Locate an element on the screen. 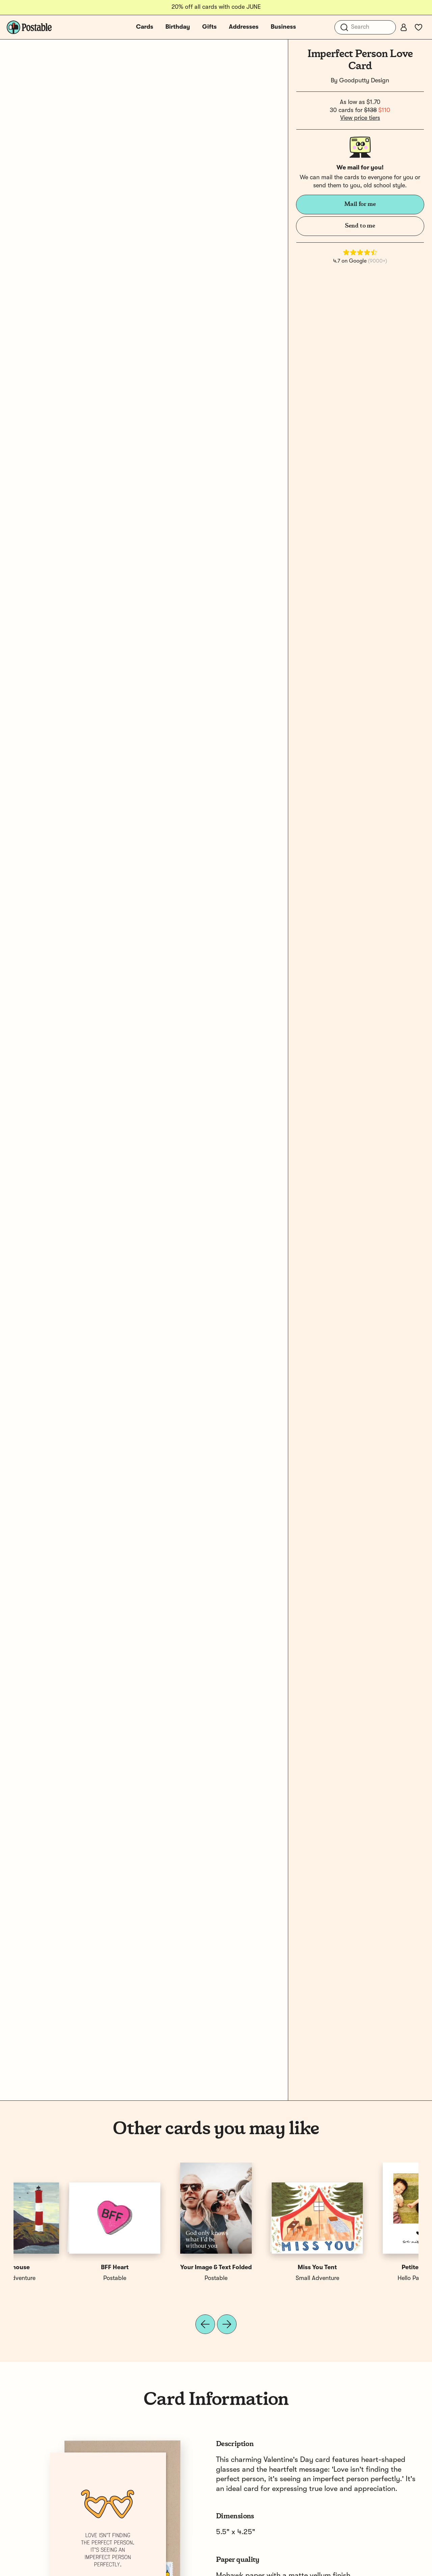 This screenshot has width=432, height=2576. Gifts is located at coordinates (209, 27).